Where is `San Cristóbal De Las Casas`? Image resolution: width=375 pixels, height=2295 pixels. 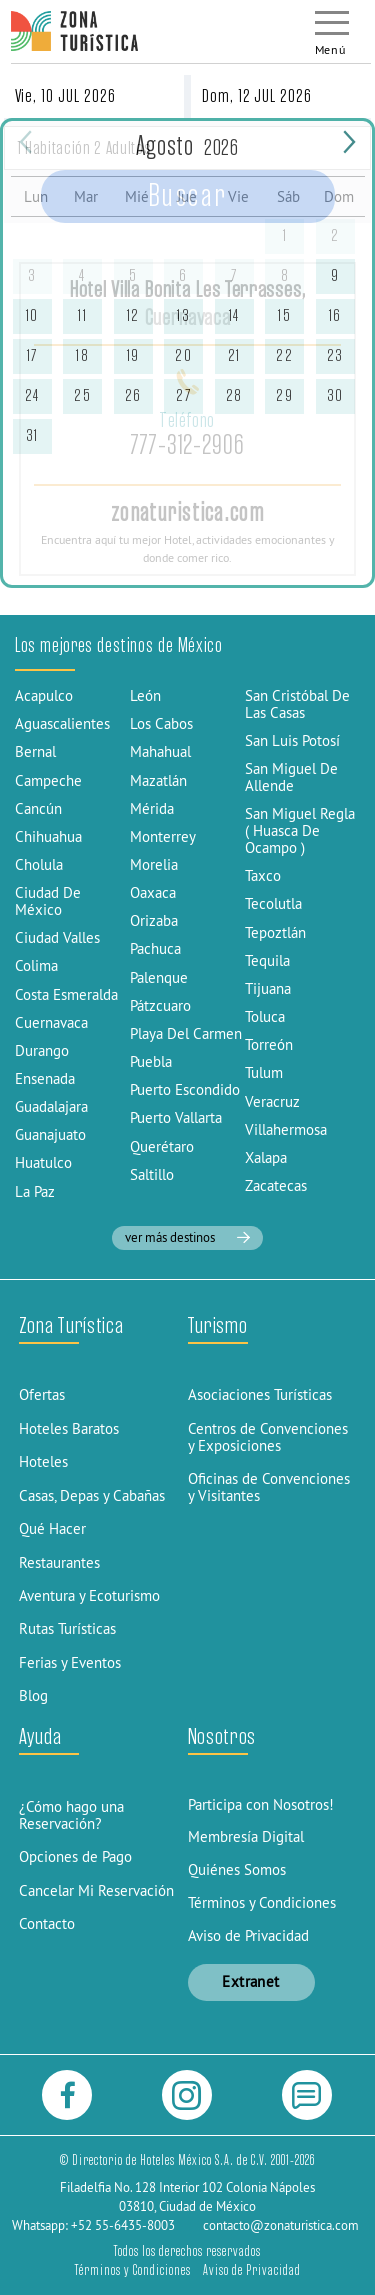 San Cristóbal De Las Casas is located at coordinates (297, 704).